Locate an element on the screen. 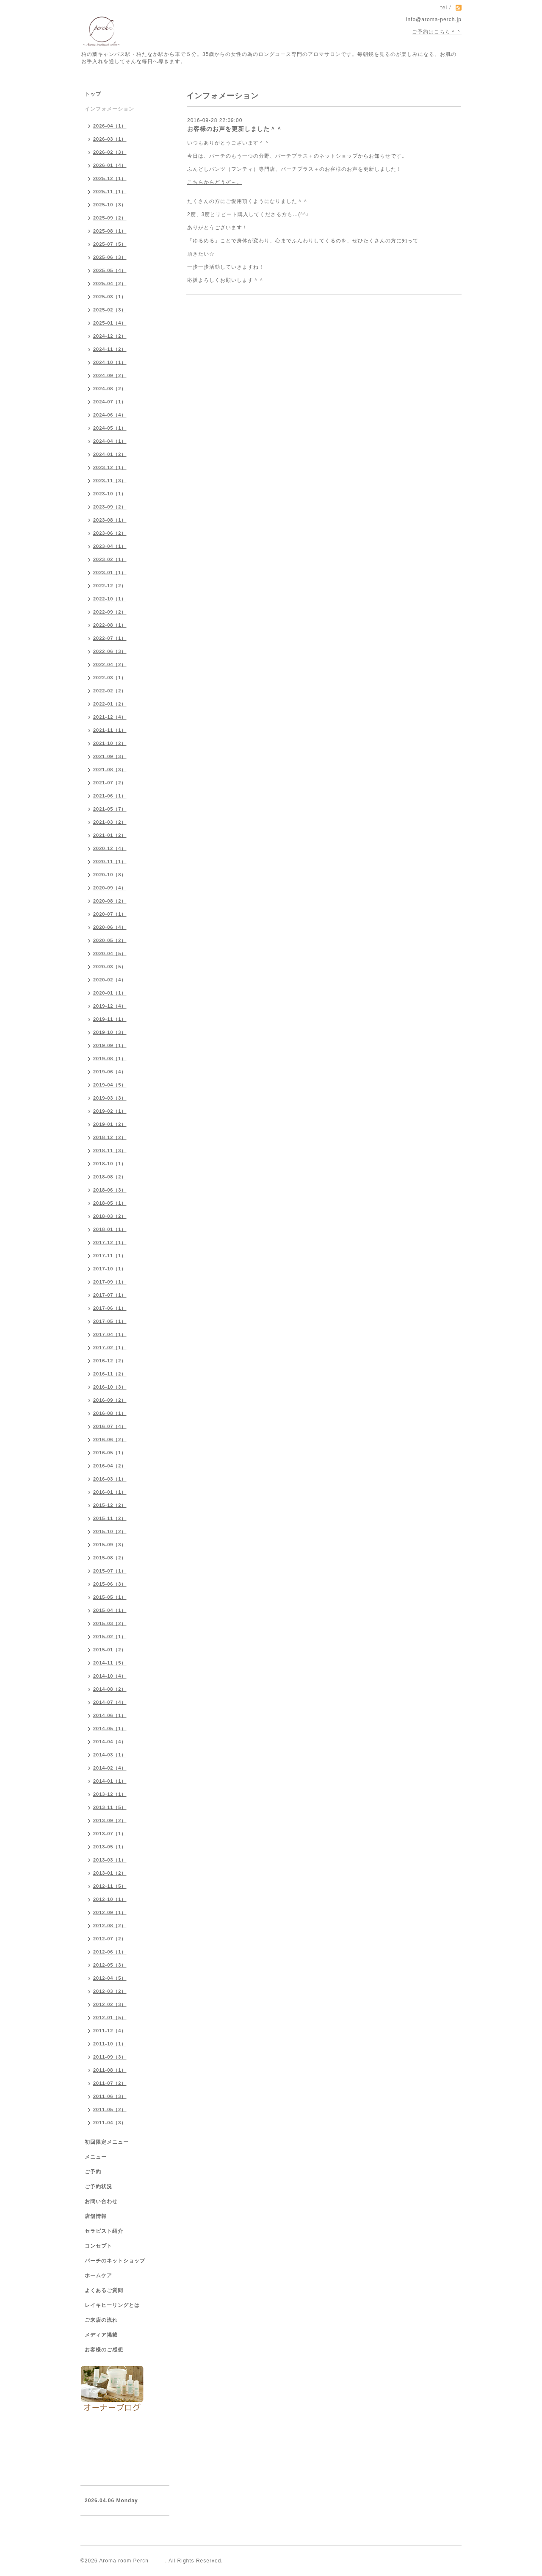 This screenshot has width=542, height=2576. 2015-09（3） is located at coordinates (110, 1544).